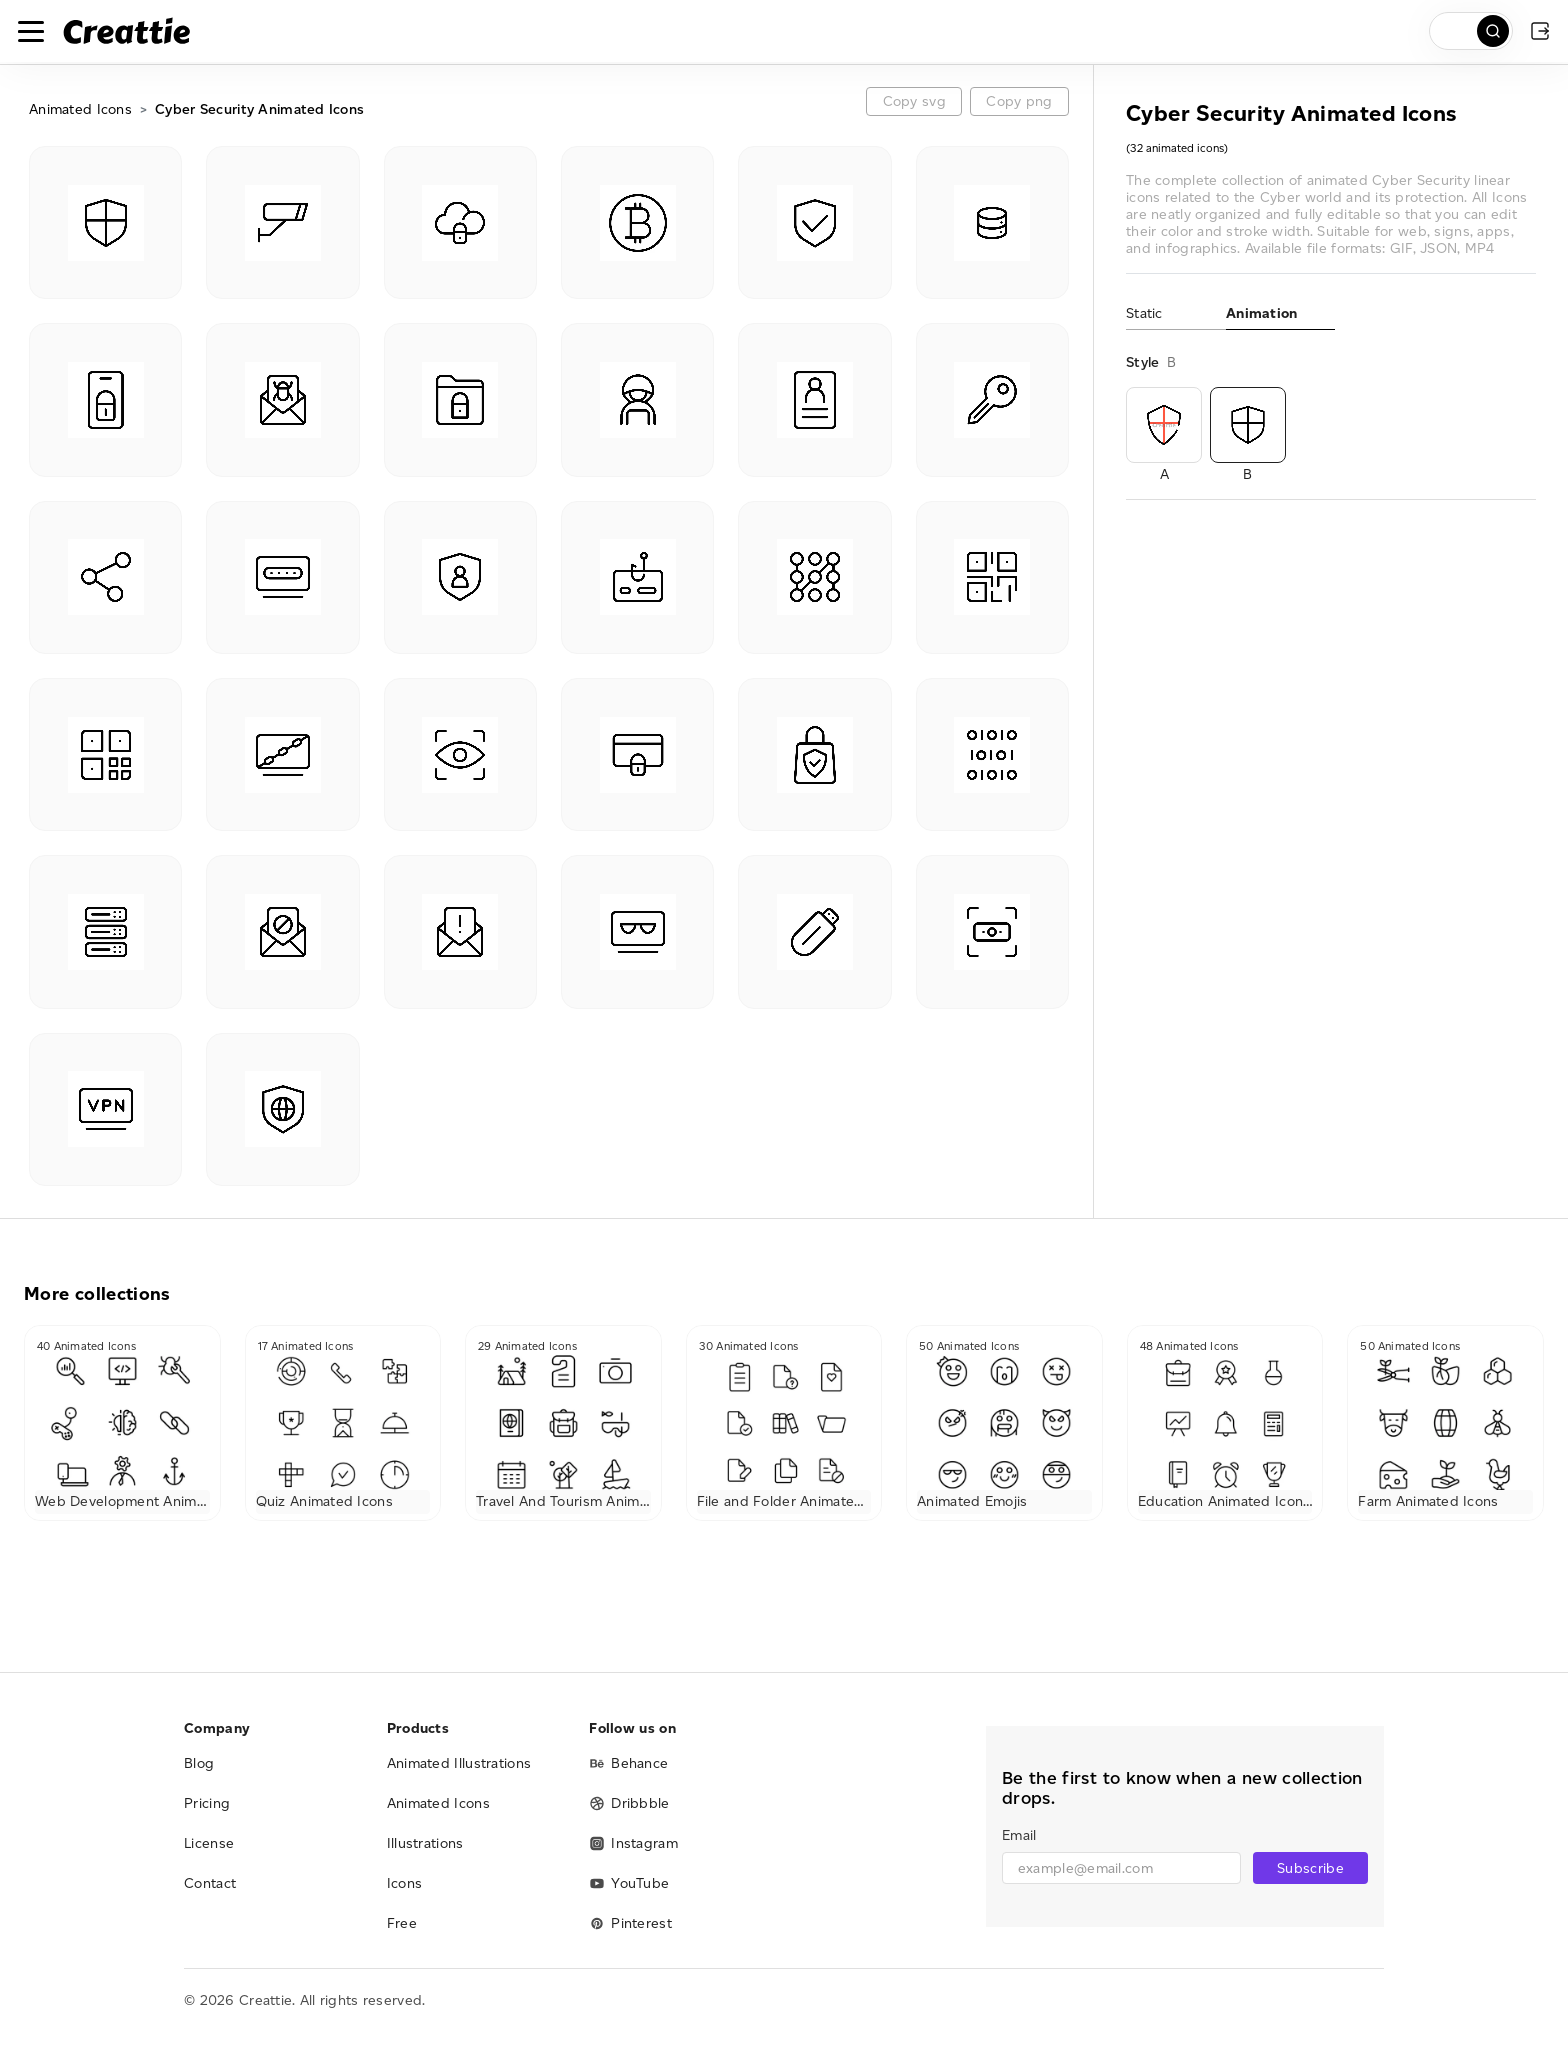 The image size is (1568, 2049). What do you see at coordinates (31, 31) in the screenshot?
I see `[Toggle navigation]` at bounding box center [31, 31].